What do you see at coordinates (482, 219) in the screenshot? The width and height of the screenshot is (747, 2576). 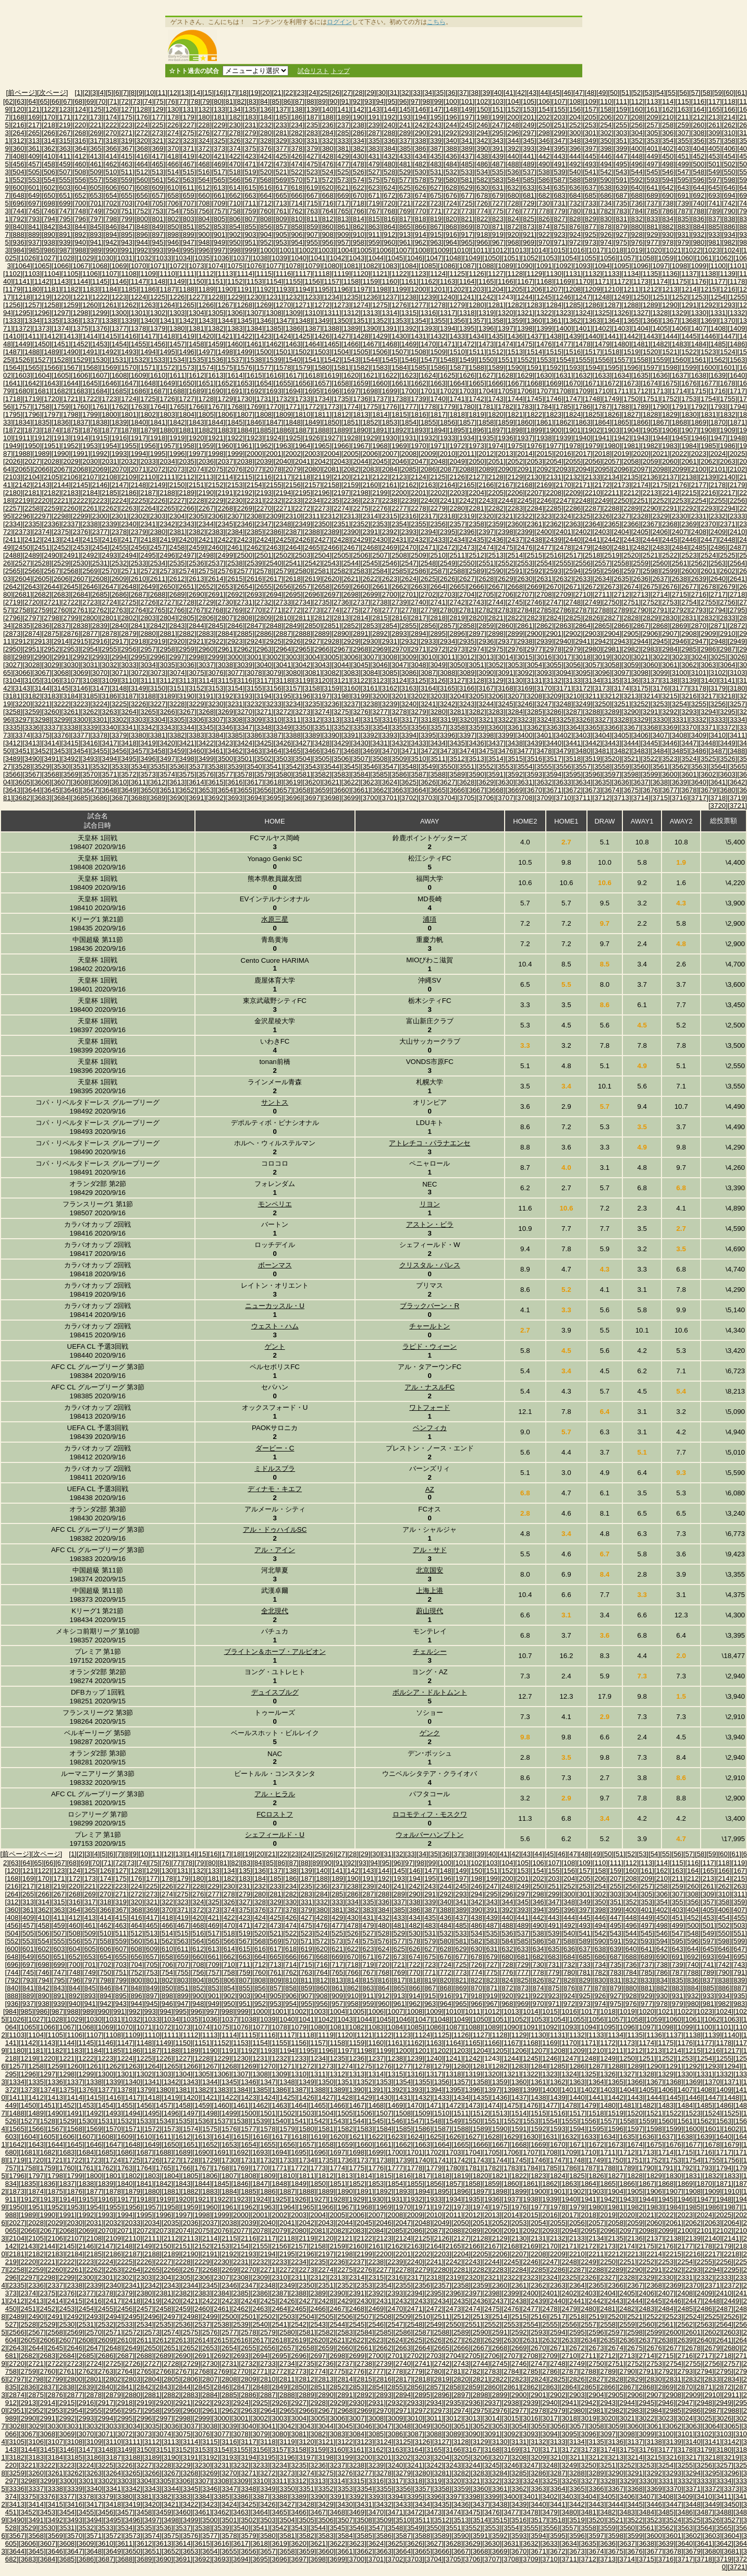 I see `[822]` at bounding box center [482, 219].